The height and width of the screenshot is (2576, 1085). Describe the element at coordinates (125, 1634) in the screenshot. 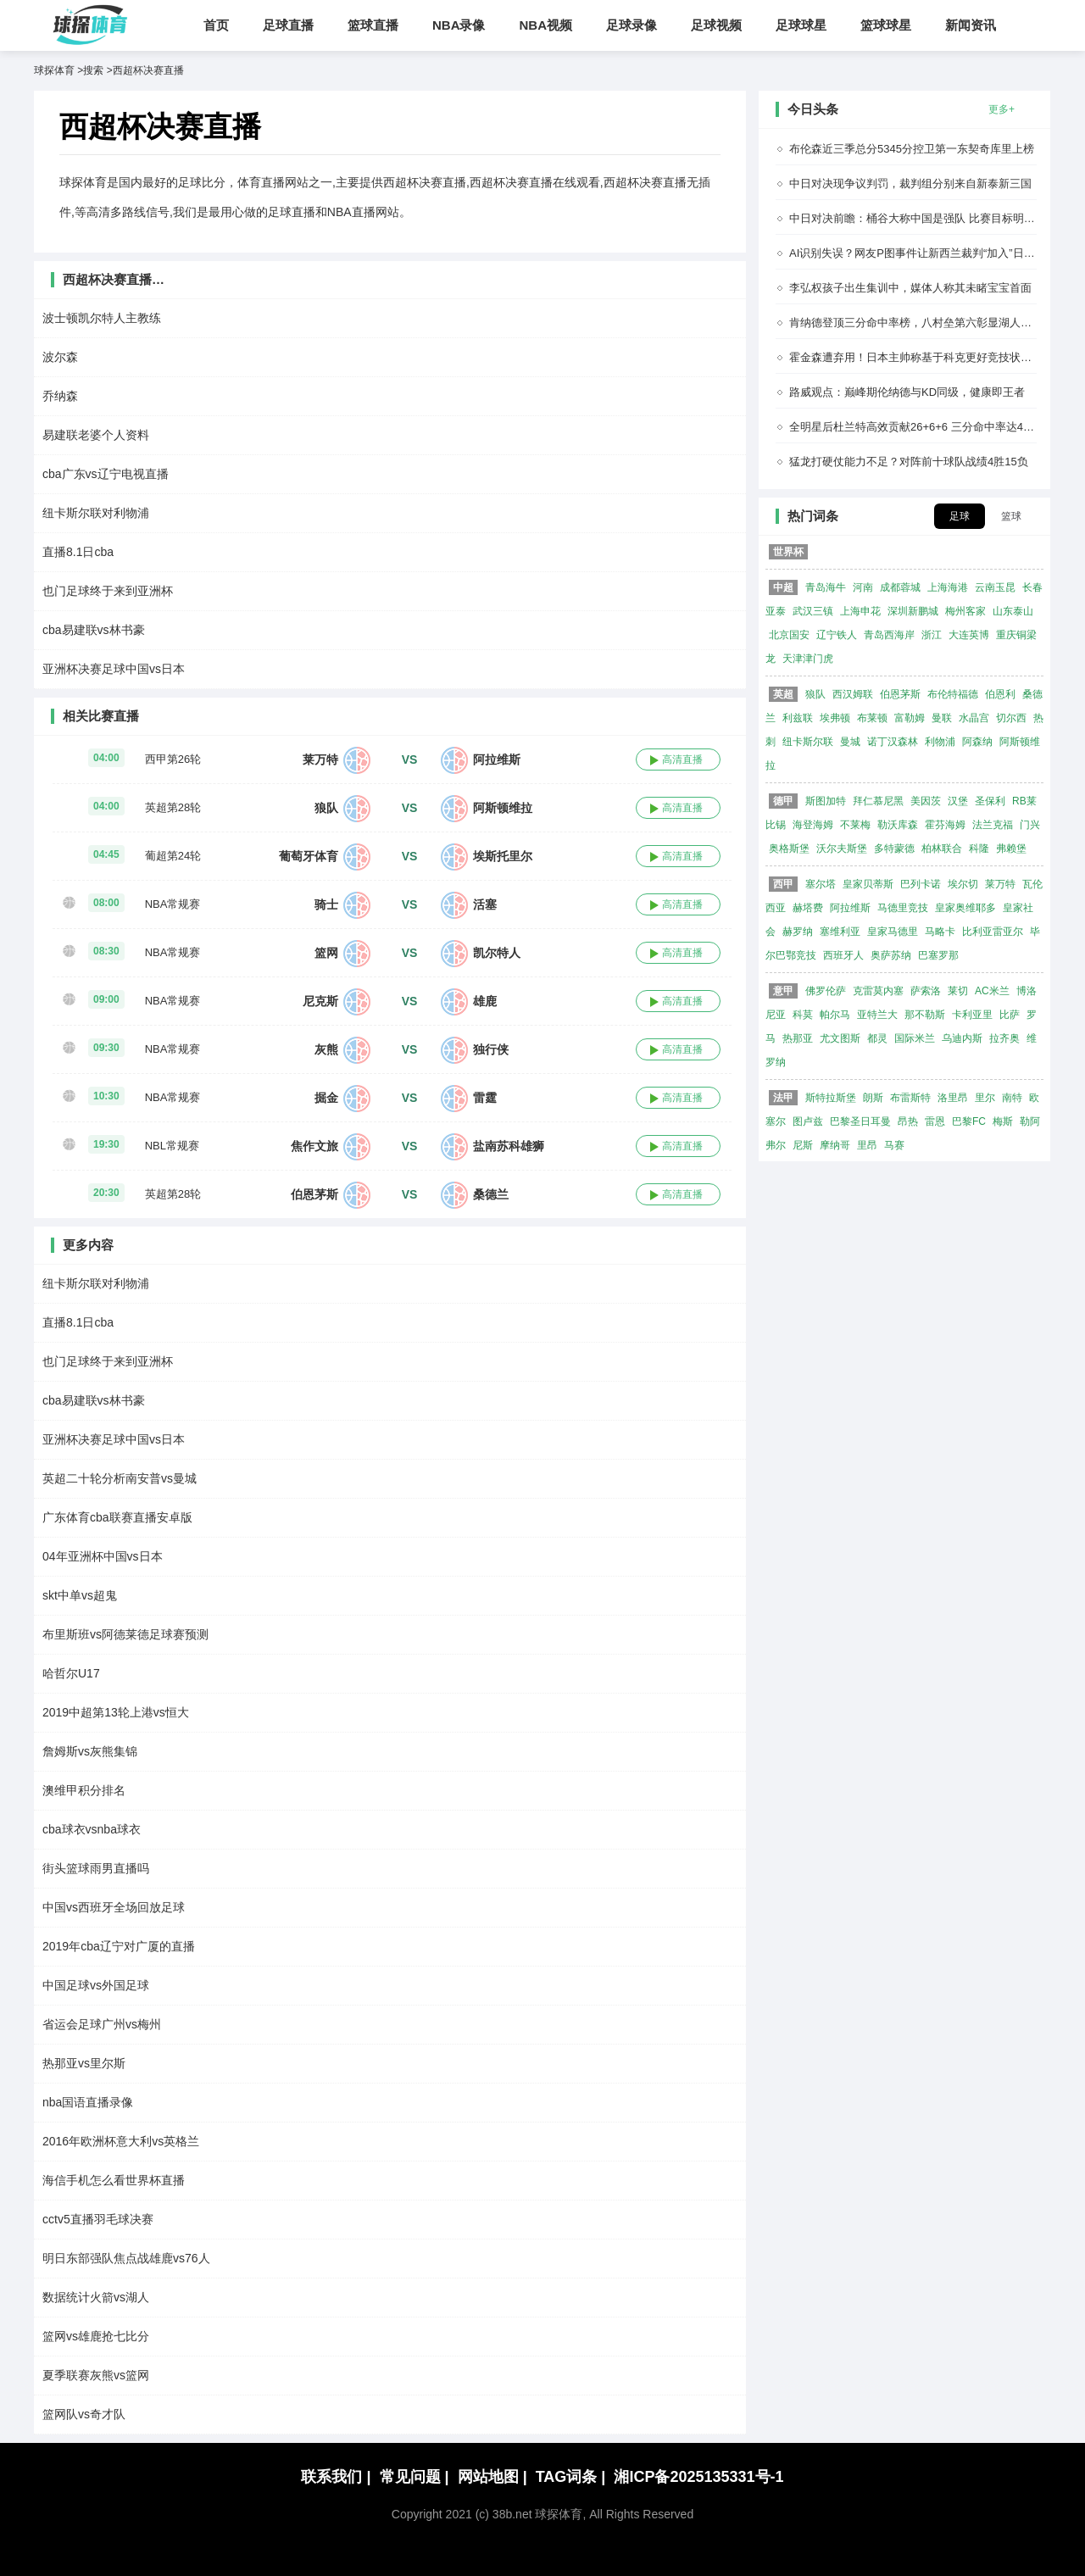

I see `布里斯班vs阿德莱德足球赛预测` at that location.